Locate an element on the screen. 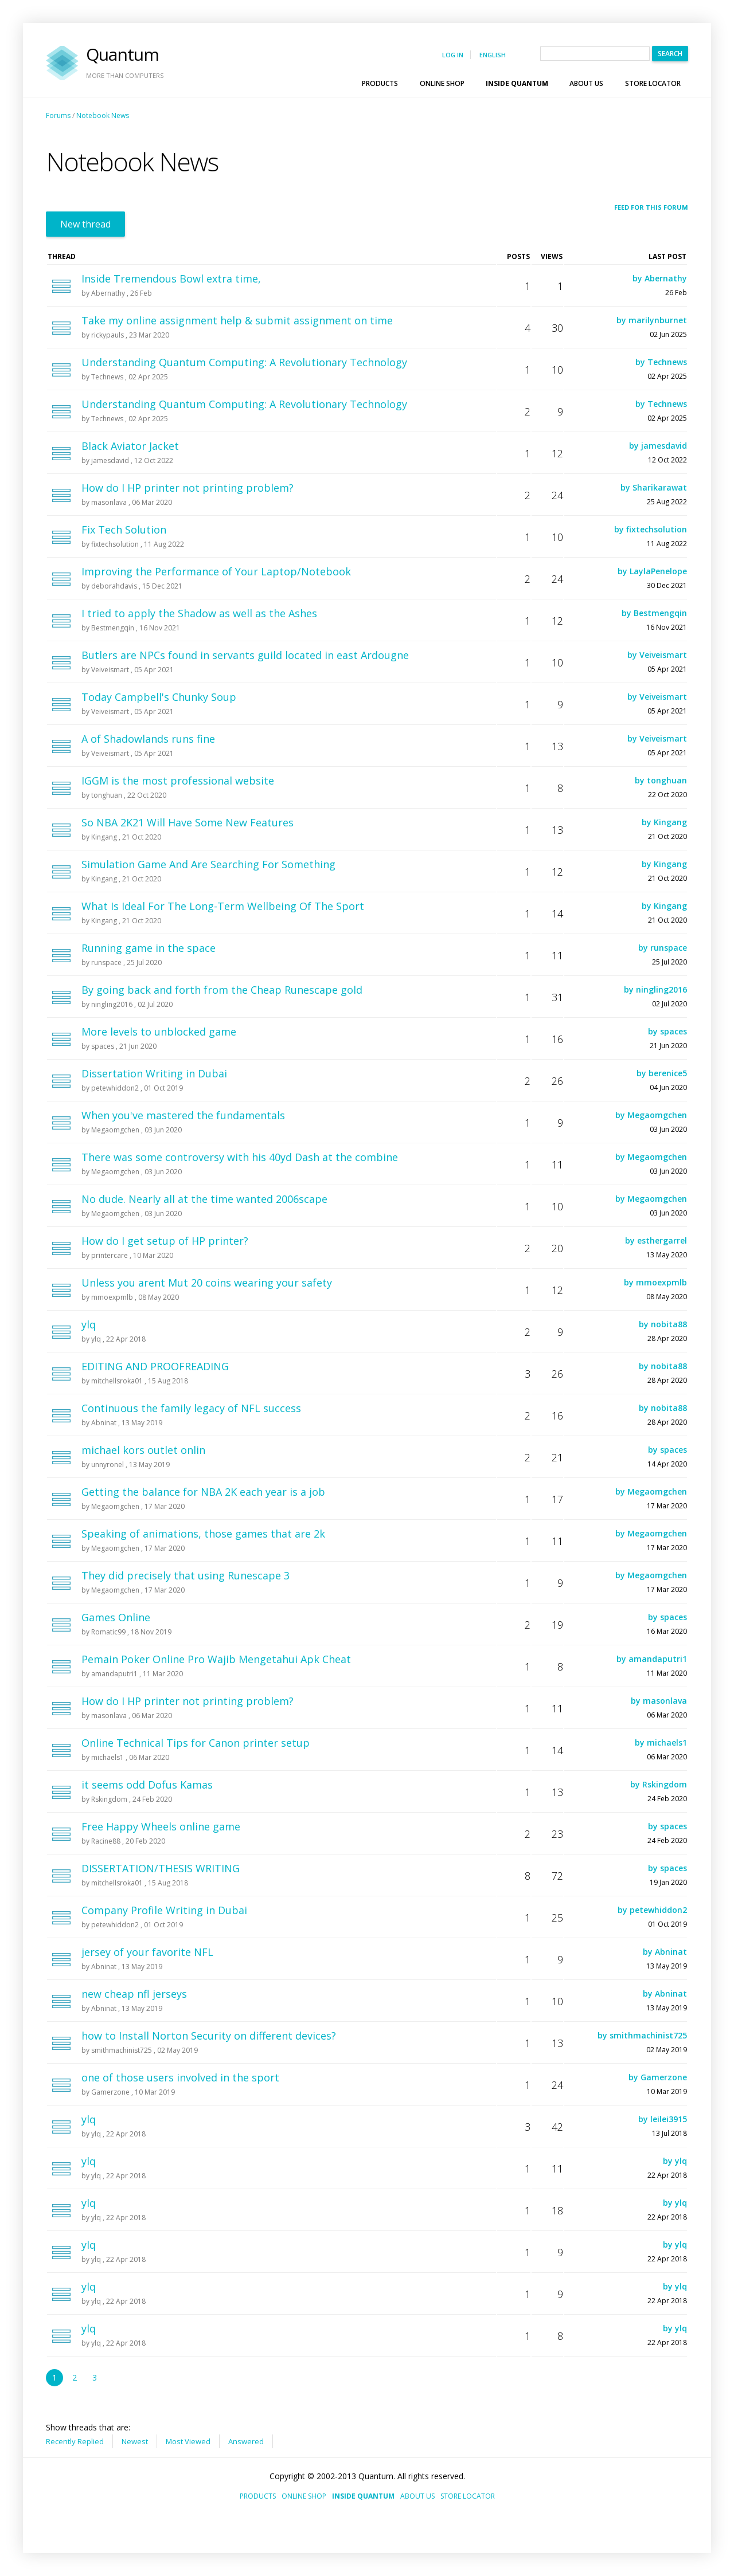 This screenshot has height=2576, width=734. A of Shadowlands runs fine is located at coordinates (148, 739).